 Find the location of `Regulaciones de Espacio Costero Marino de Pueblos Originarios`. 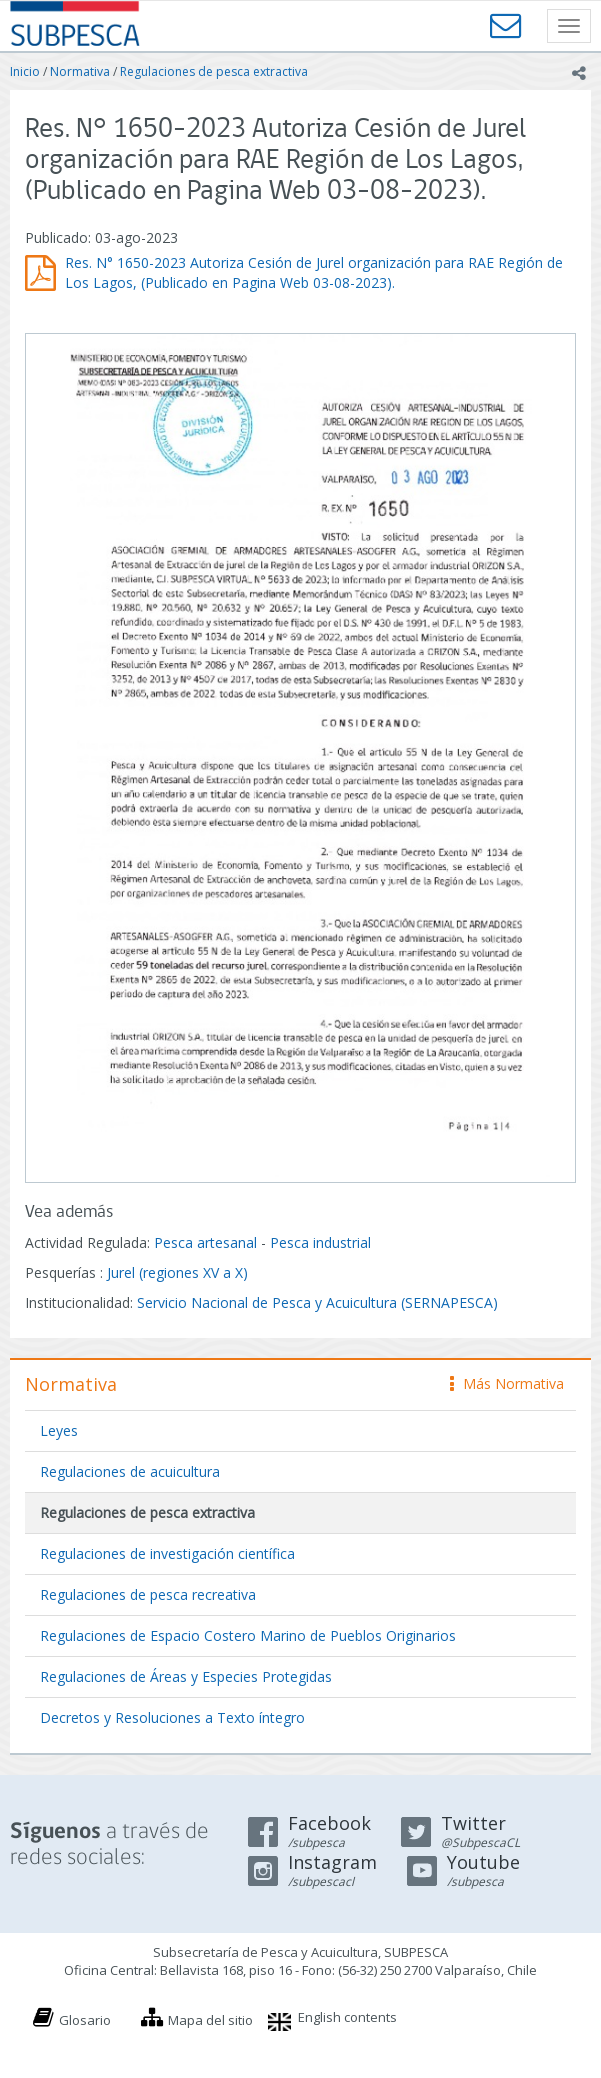

Regulaciones de Espacio Costero Marino de Pueblos Originarios is located at coordinates (248, 1635).